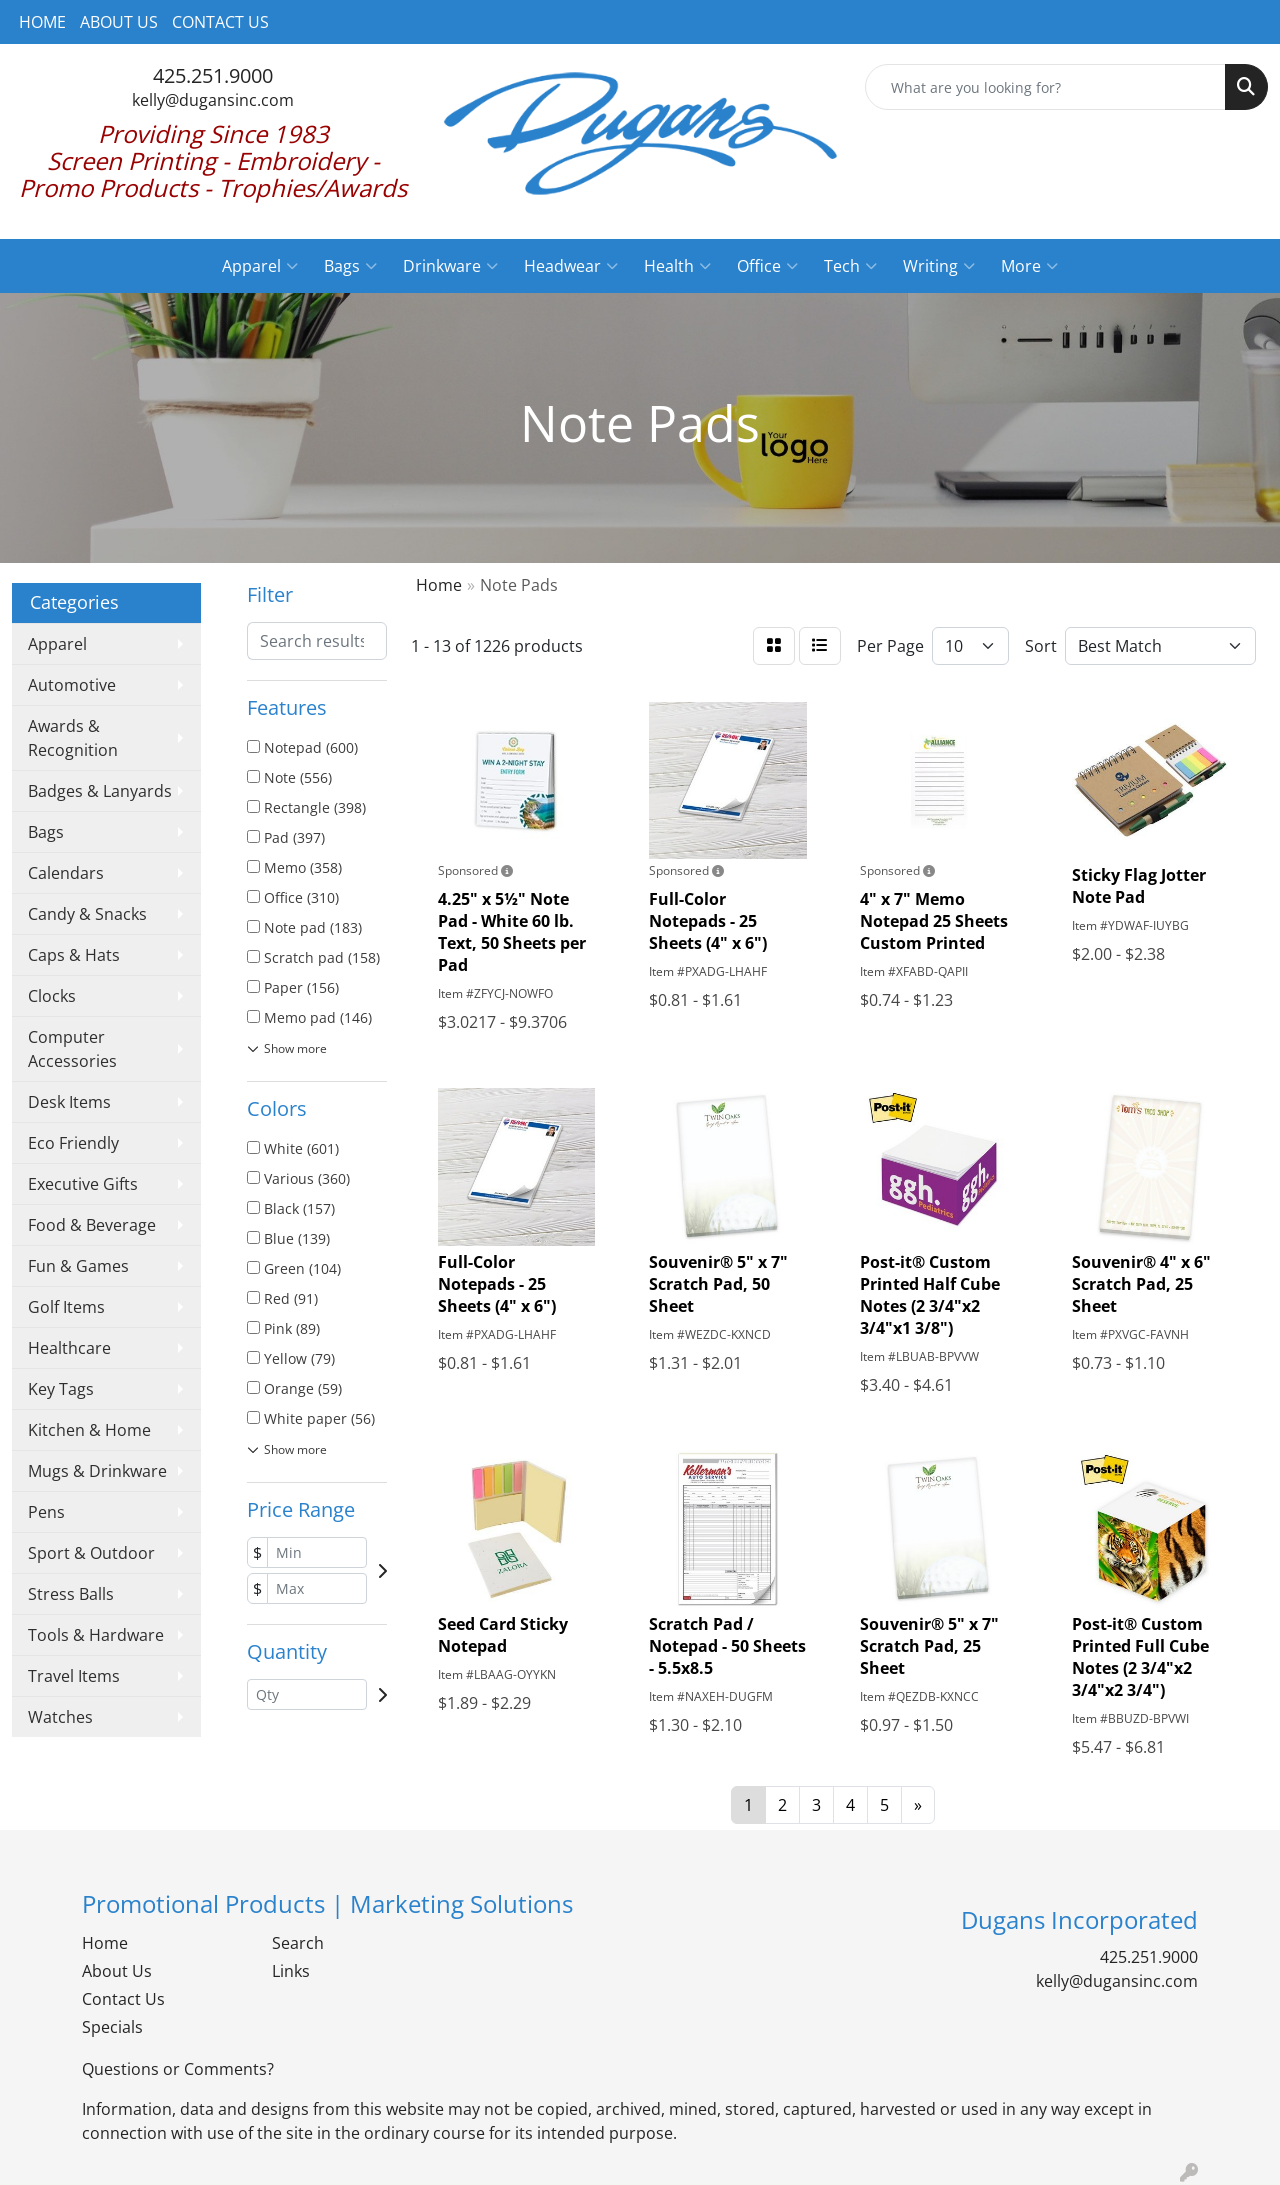 This screenshot has width=1280, height=2185. I want to click on Healthcare, so click(69, 1348).